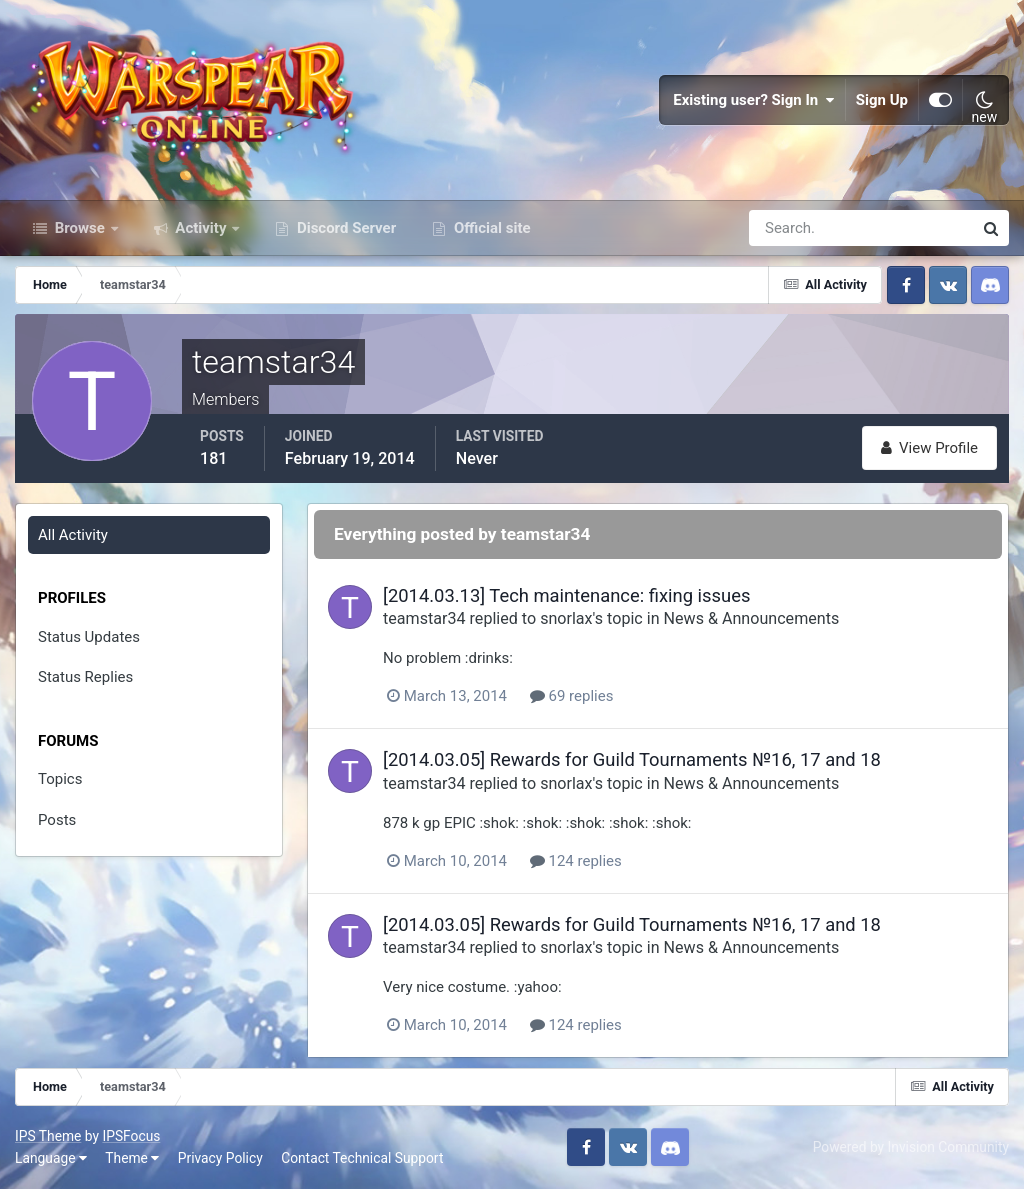  I want to click on Theme, so click(132, 1158).